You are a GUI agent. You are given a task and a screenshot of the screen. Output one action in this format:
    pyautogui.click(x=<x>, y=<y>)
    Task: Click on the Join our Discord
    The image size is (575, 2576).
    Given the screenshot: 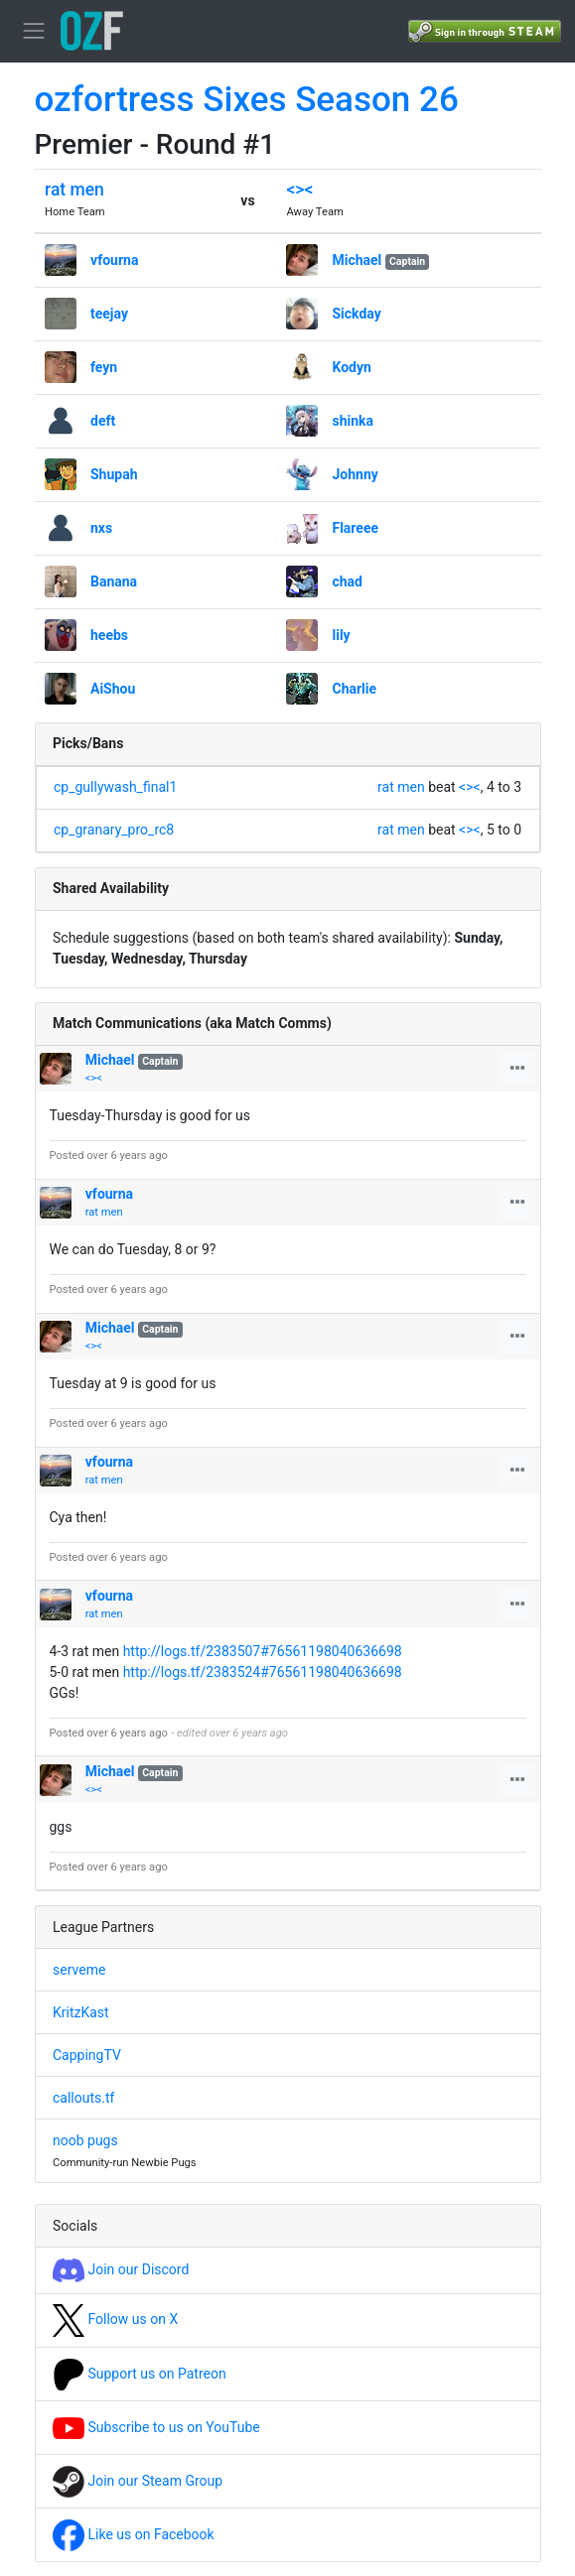 What is the action you would take?
    pyautogui.click(x=121, y=2269)
    